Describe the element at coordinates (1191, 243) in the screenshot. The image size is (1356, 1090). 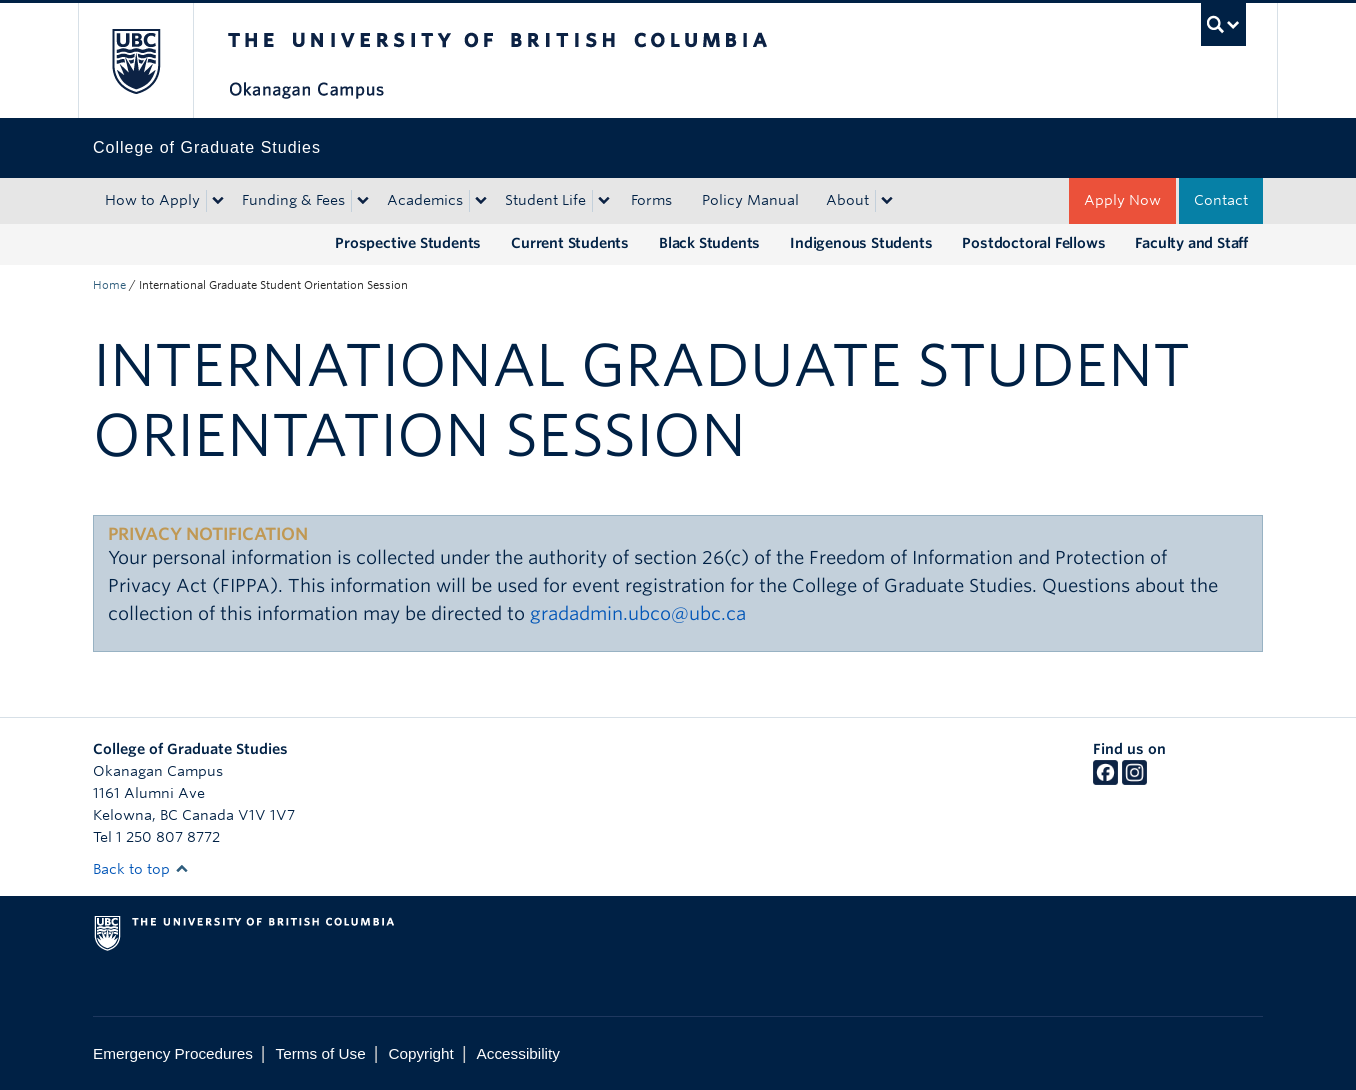
I see `Faculty and Staff` at that location.